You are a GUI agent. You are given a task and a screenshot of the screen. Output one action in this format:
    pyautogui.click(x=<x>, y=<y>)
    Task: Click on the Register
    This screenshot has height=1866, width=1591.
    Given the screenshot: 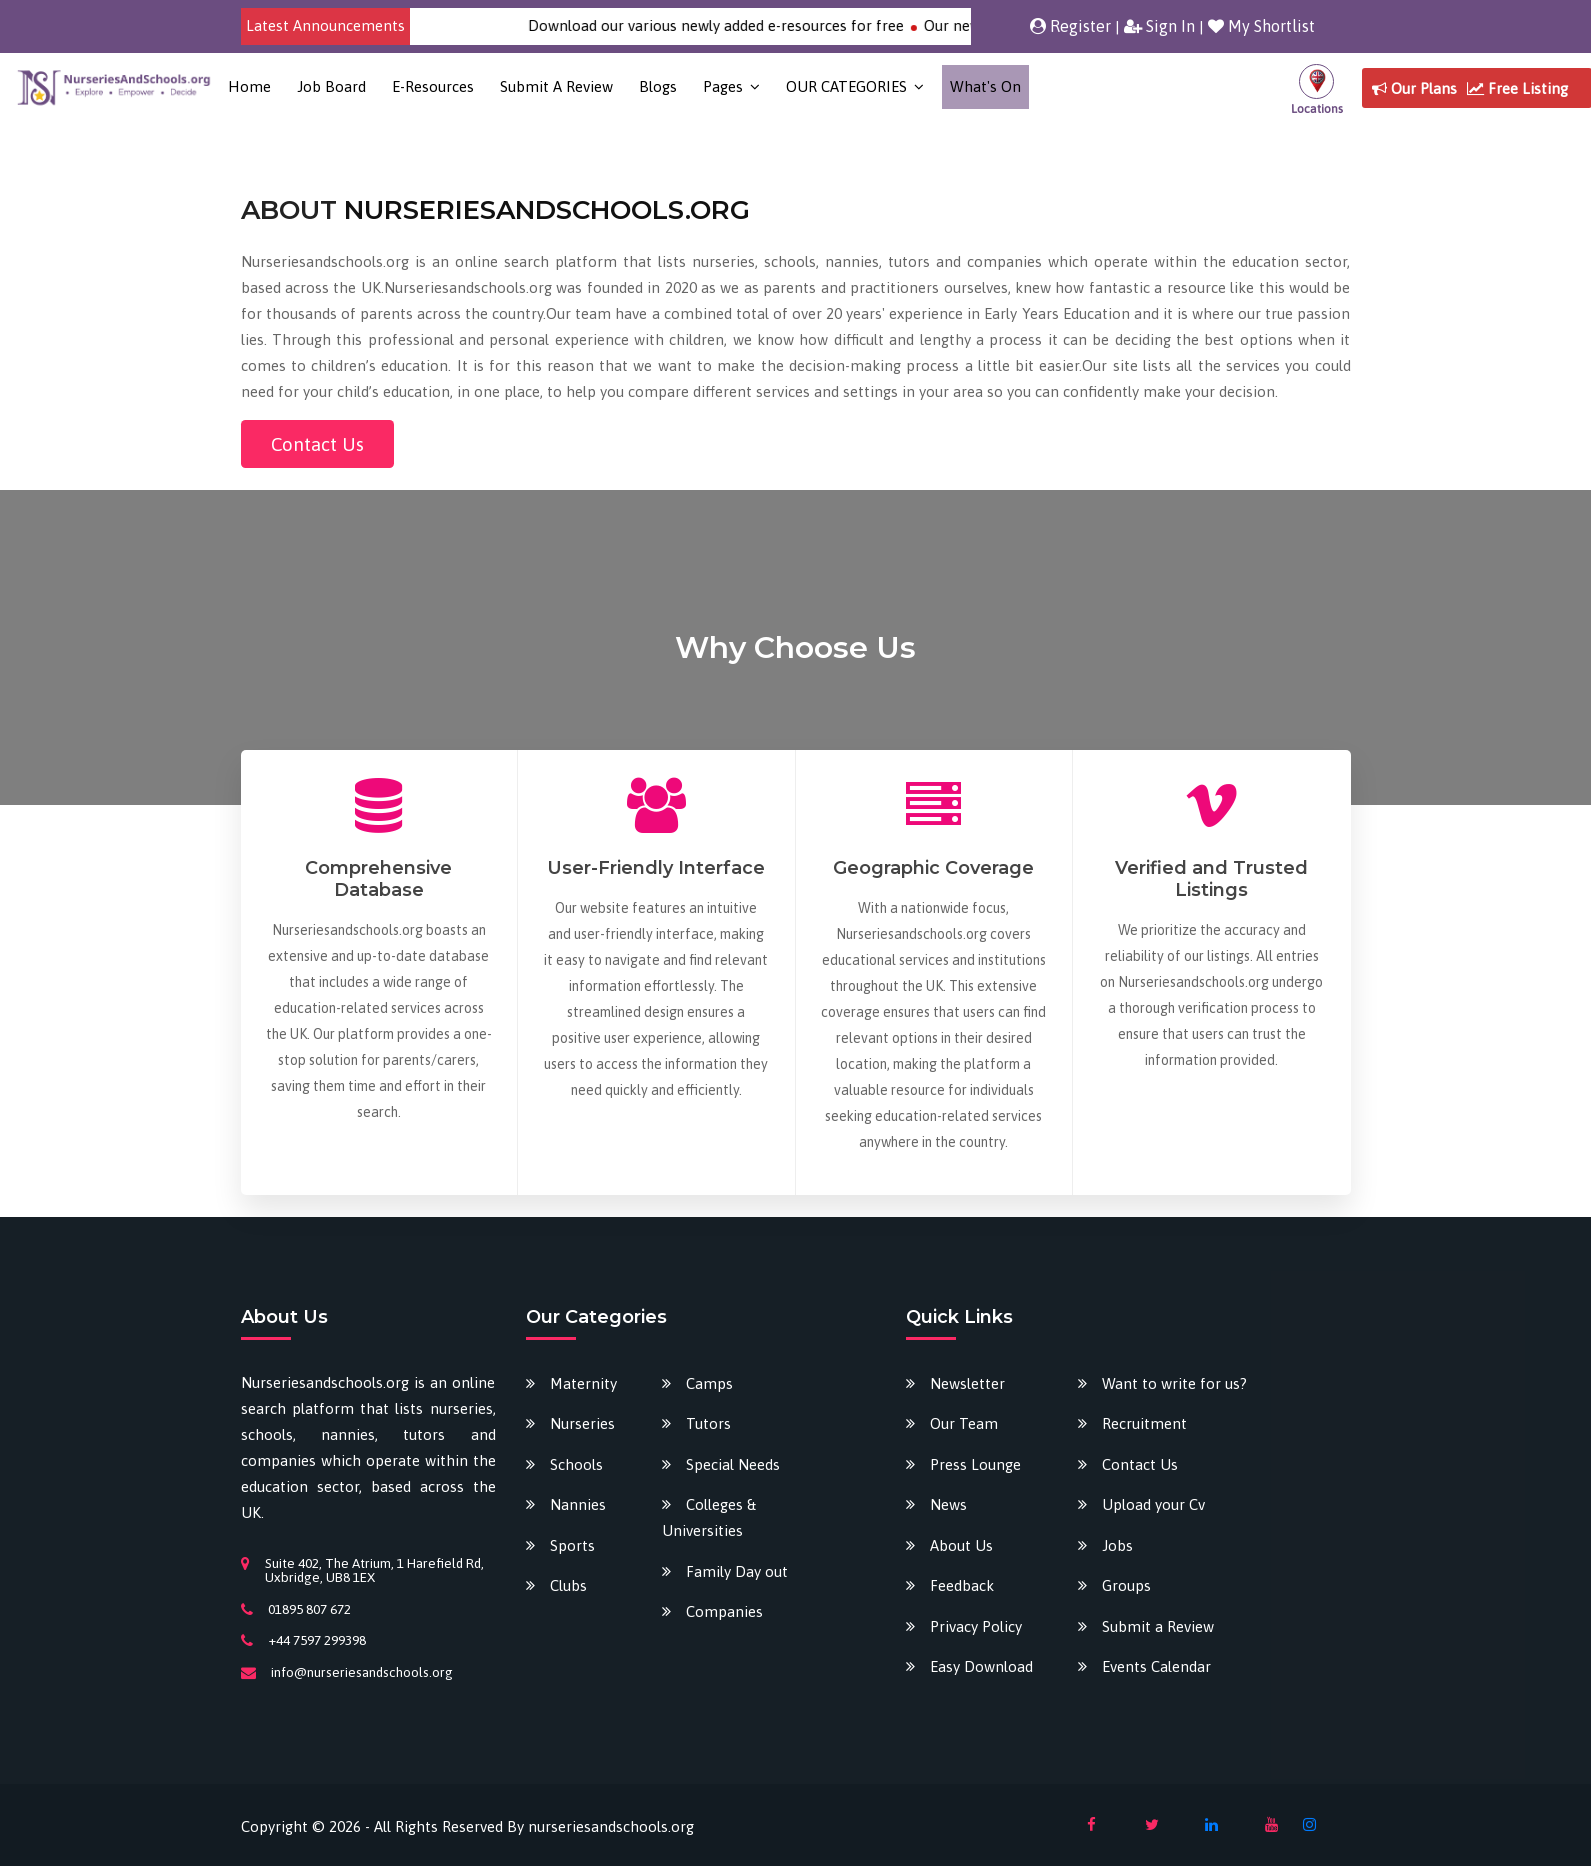 What is the action you would take?
    pyautogui.click(x=1070, y=26)
    